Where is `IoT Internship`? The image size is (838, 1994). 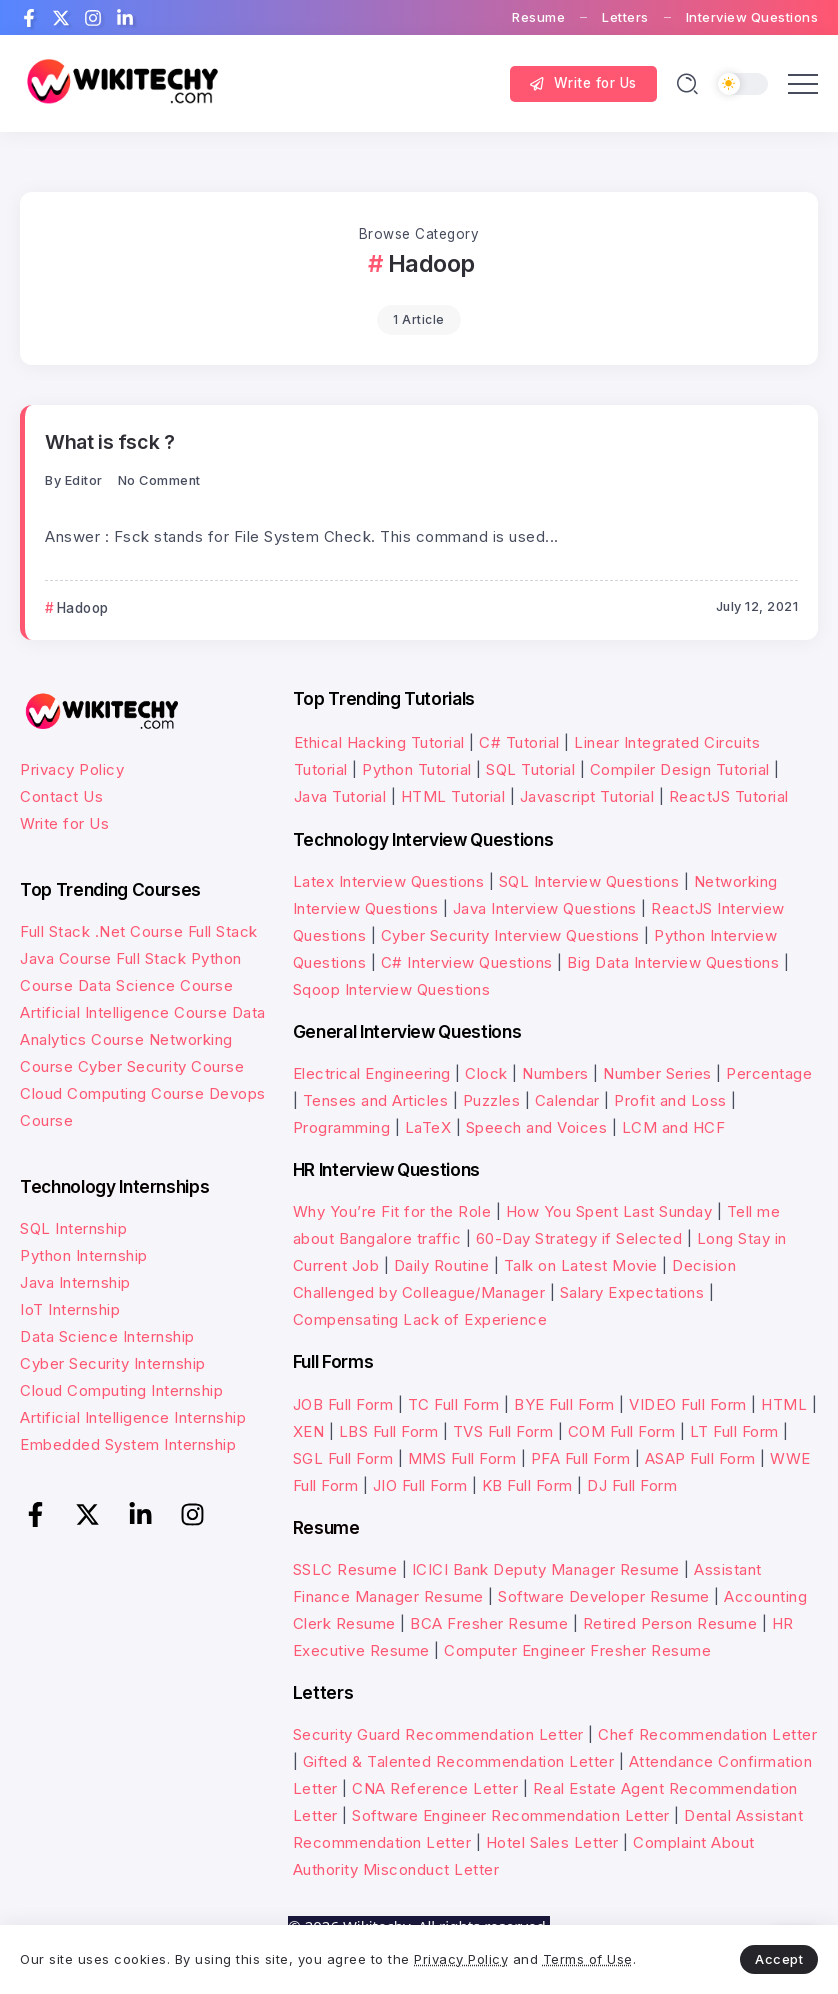 IoT Internship is located at coordinates (70, 1309).